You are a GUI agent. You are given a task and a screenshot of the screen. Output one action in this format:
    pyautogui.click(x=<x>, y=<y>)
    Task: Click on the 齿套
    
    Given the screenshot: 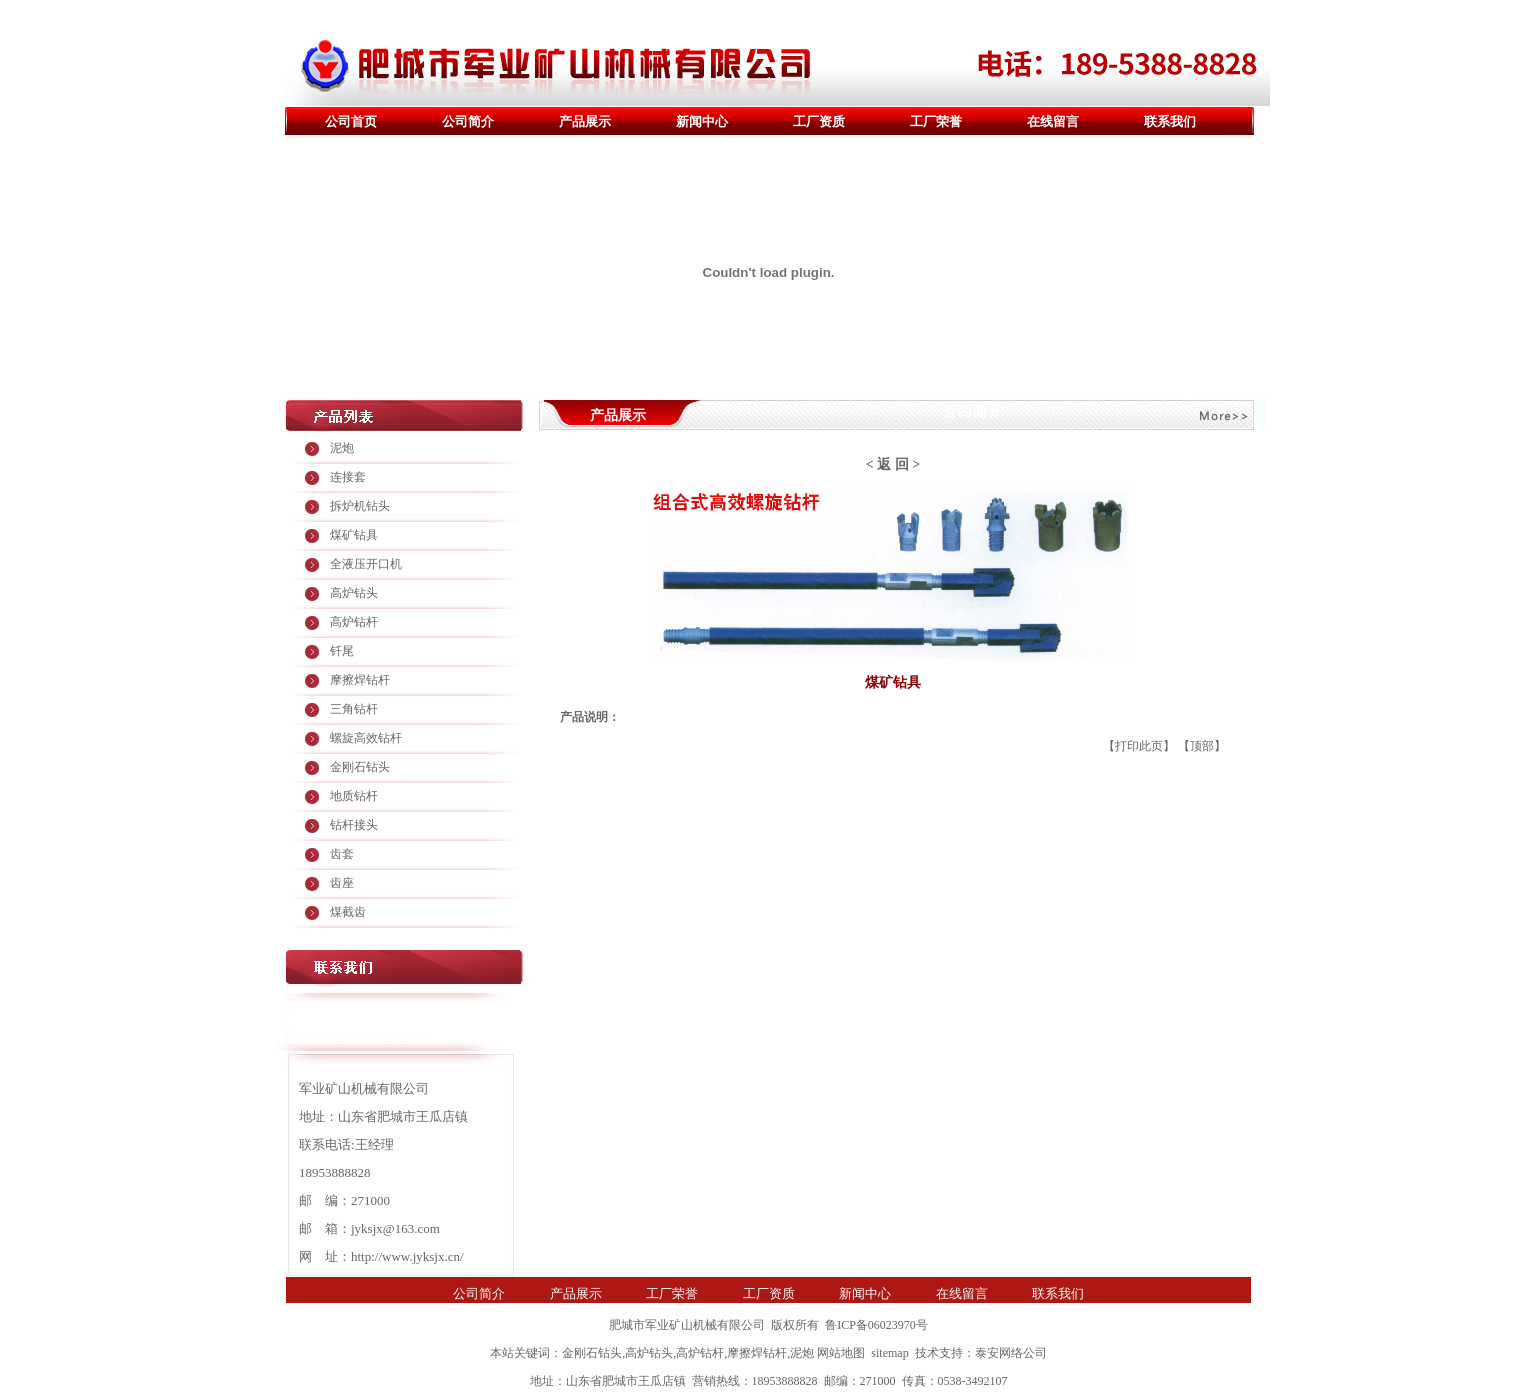 What is the action you would take?
    pyautogui.click(x=342, y=854)
    